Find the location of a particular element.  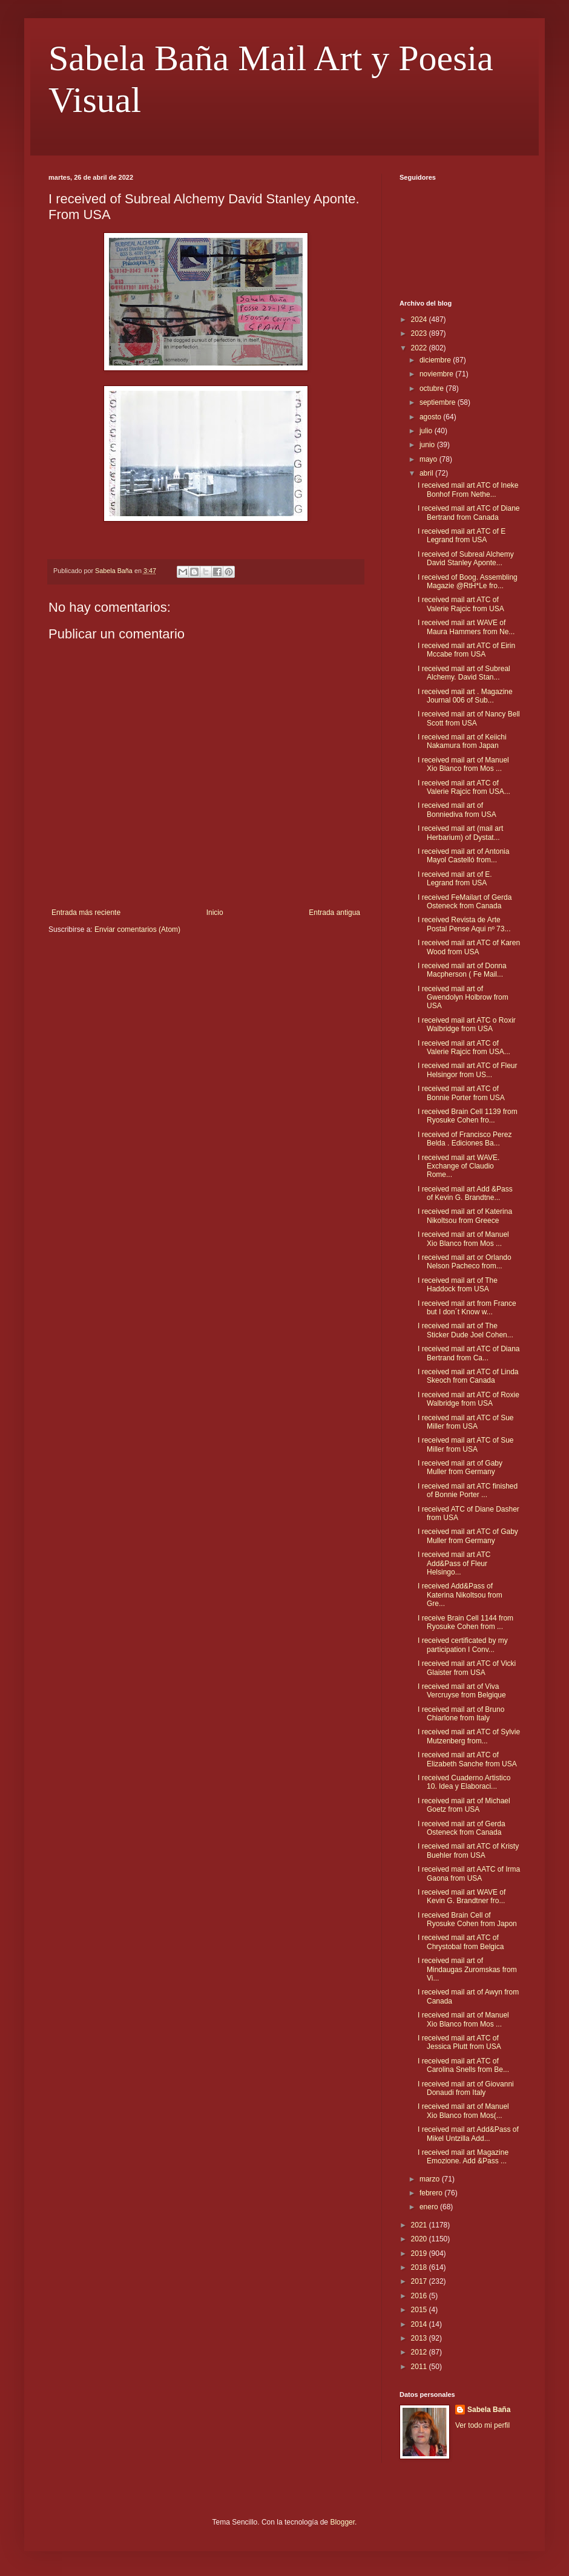

I received mail art AATC of Irma Gaona from USA is located at coordinates (469, 1873).